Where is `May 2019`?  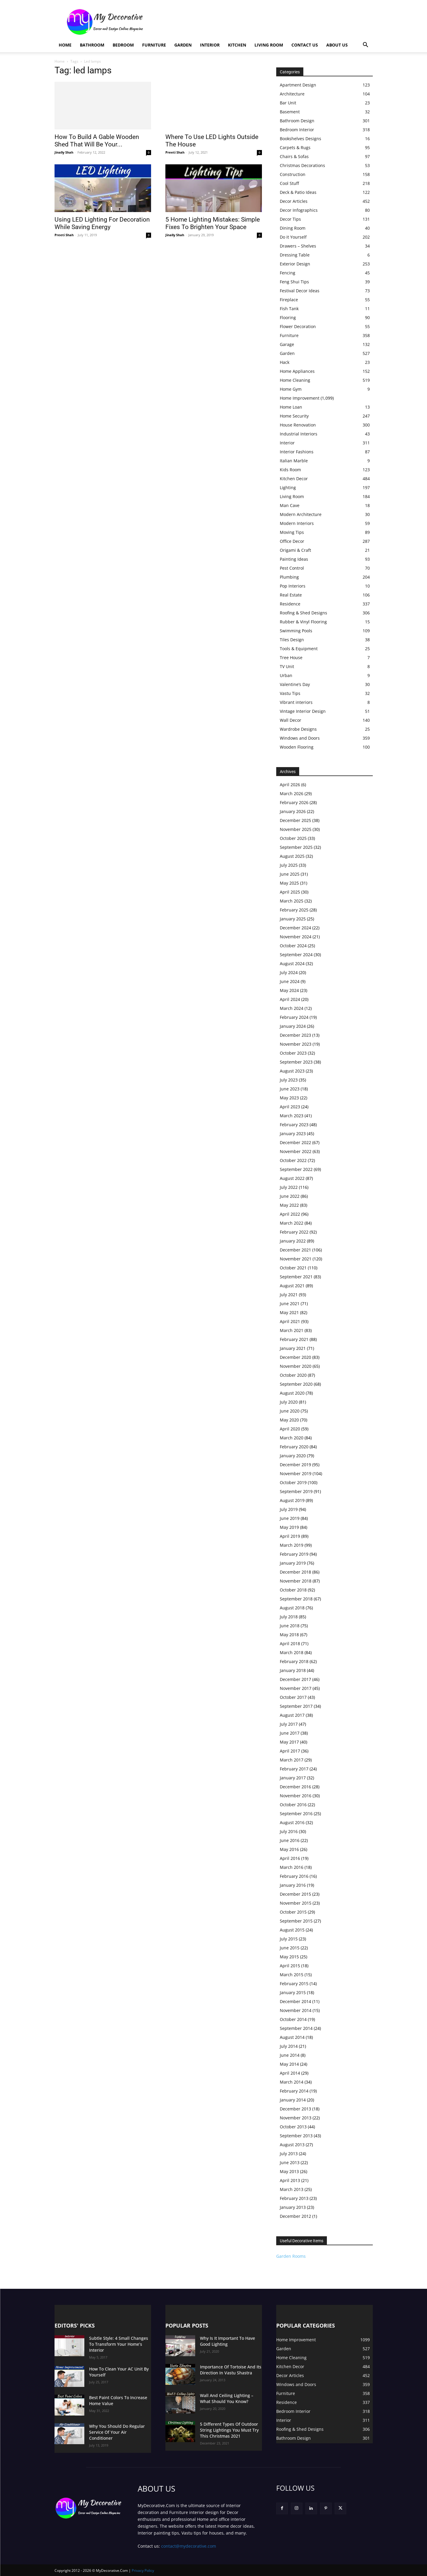 May 2019 is located at coordinates (289, 1527).